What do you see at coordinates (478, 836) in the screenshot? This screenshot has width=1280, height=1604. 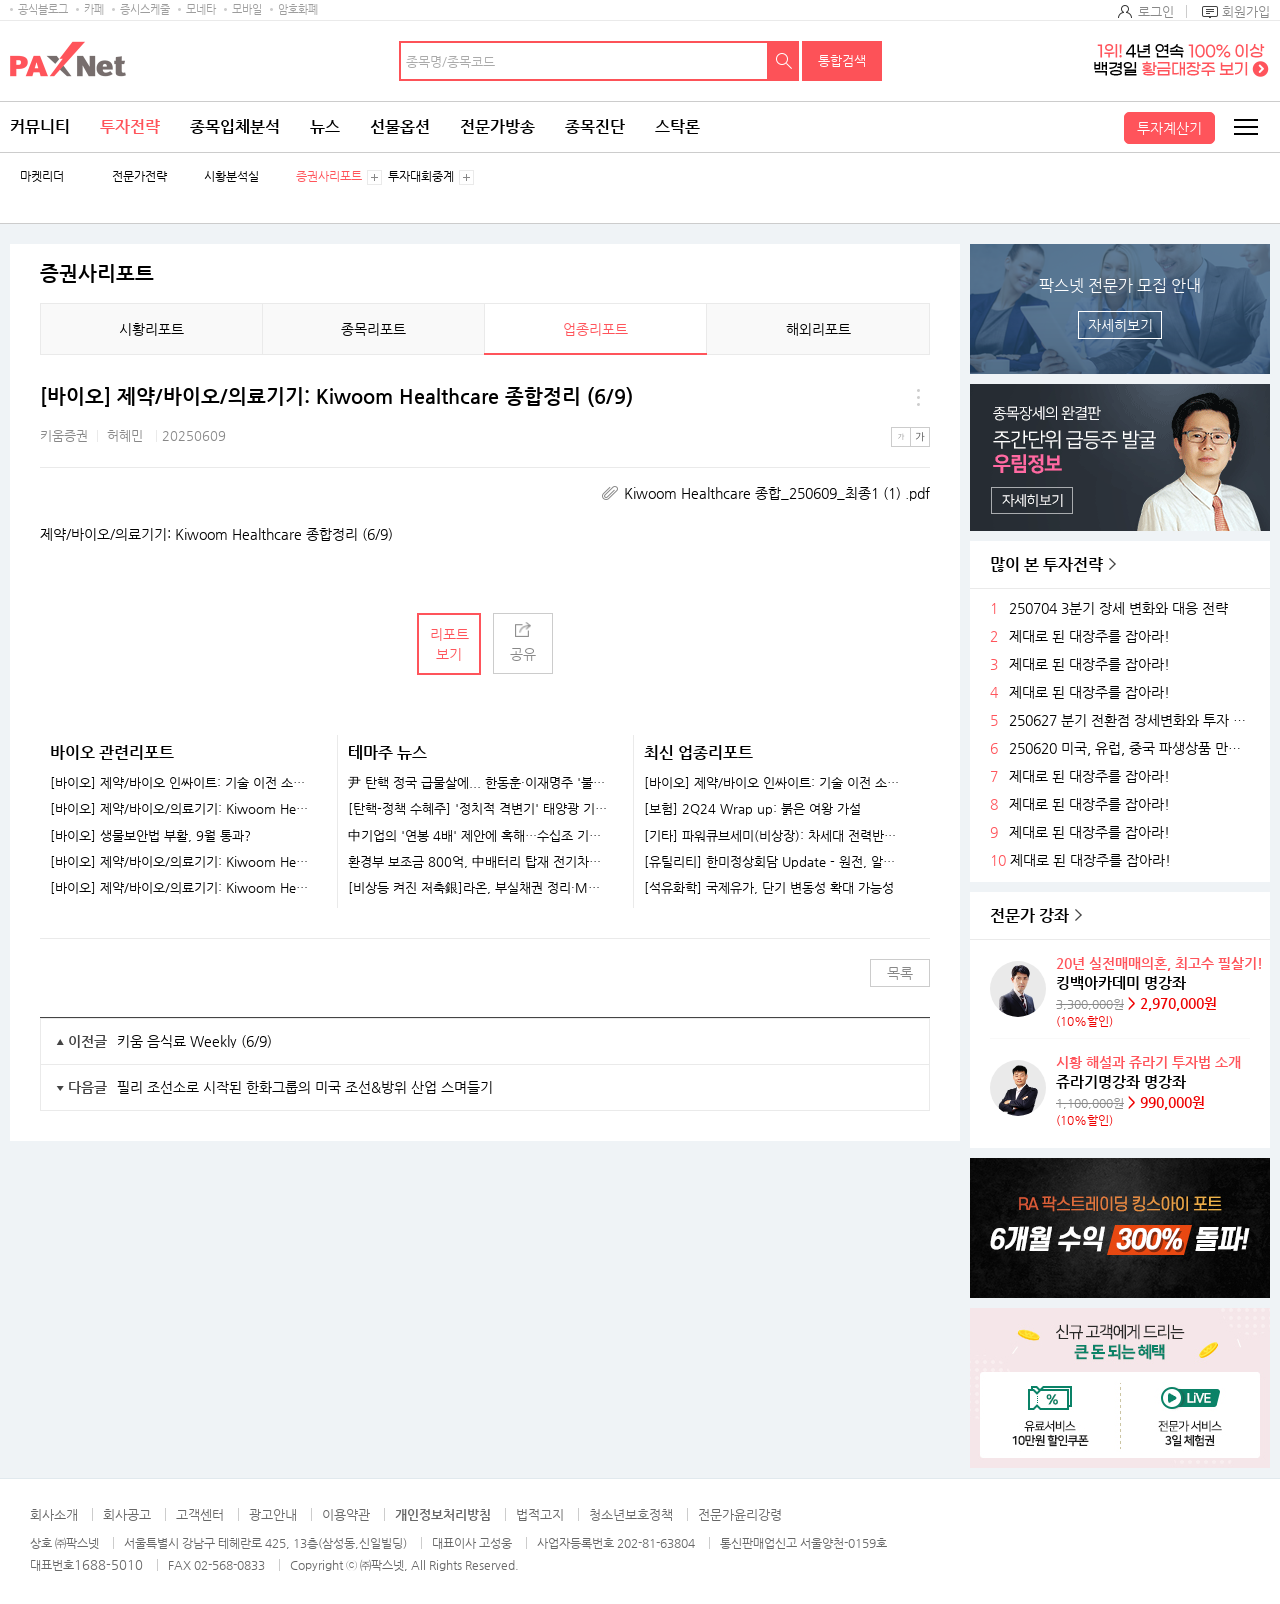 I see `中기업의 '연봉 4배' 제안에 혹해…수십조 기술 빼돌린 반도체 직원들` at bounding box center [478, 836].